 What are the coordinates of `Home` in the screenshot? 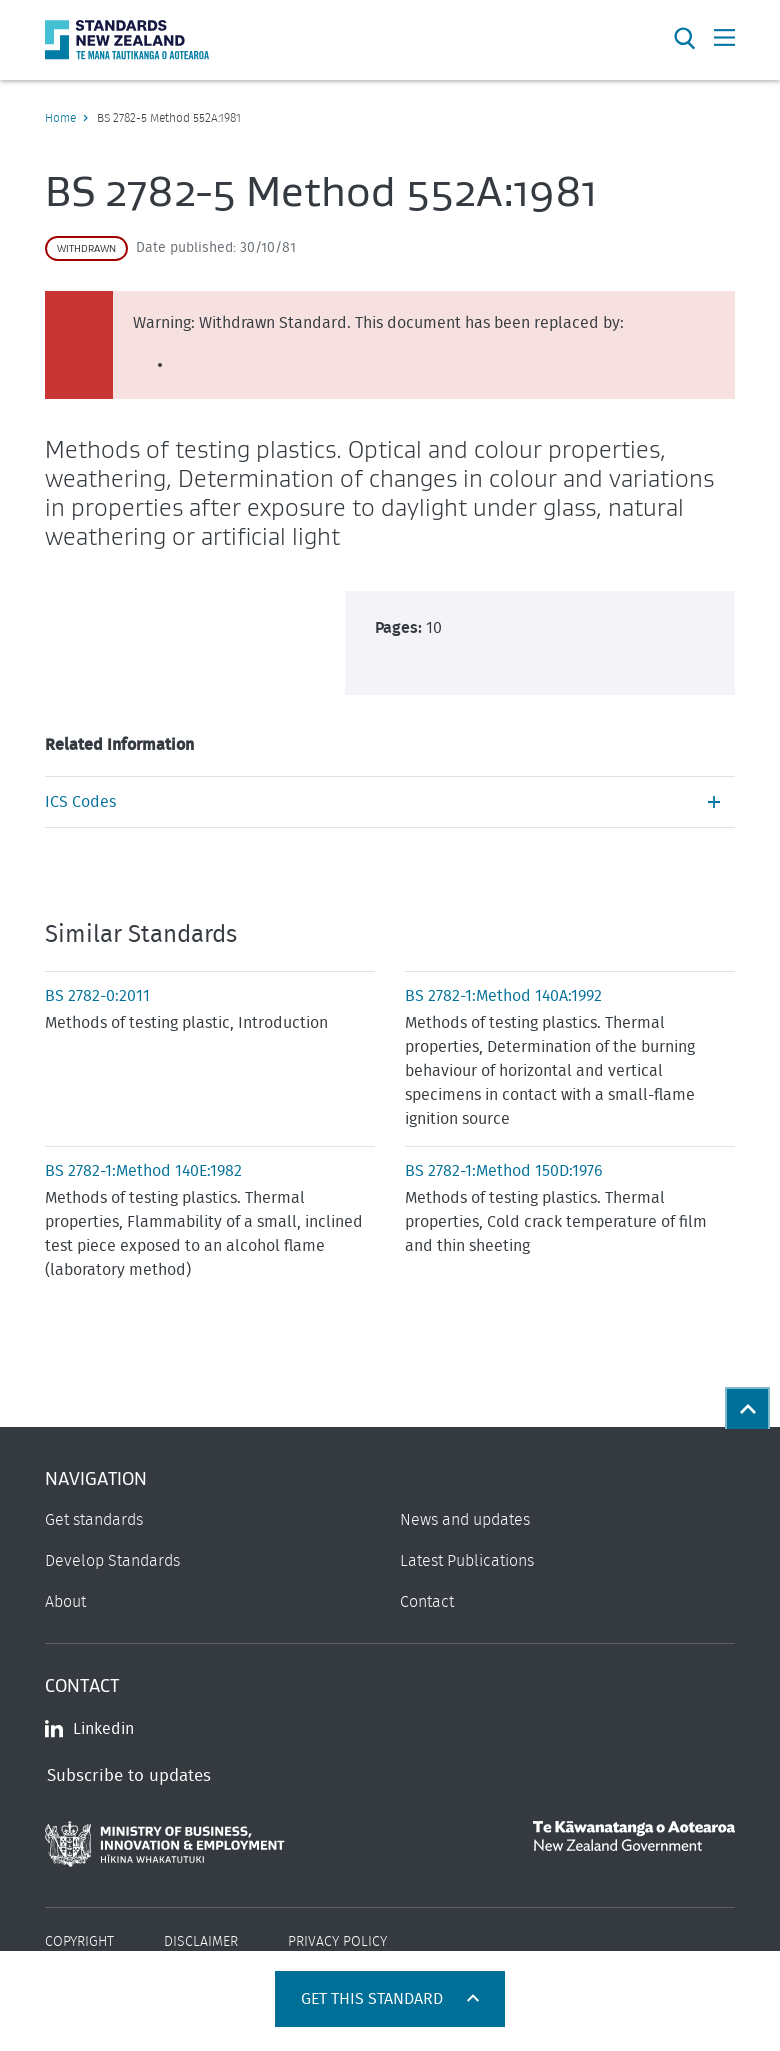 It's located at (60, 118).